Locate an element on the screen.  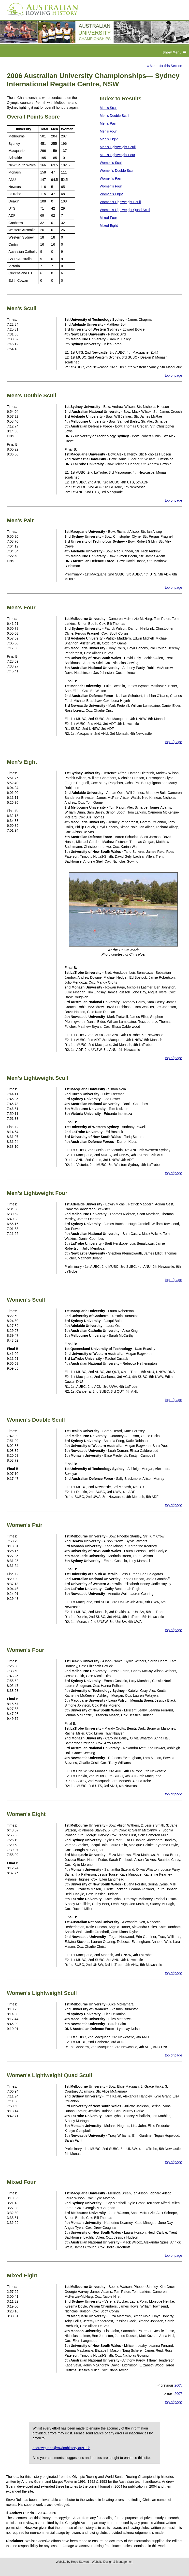
Men's Pair is located at coordinates (108, 123).